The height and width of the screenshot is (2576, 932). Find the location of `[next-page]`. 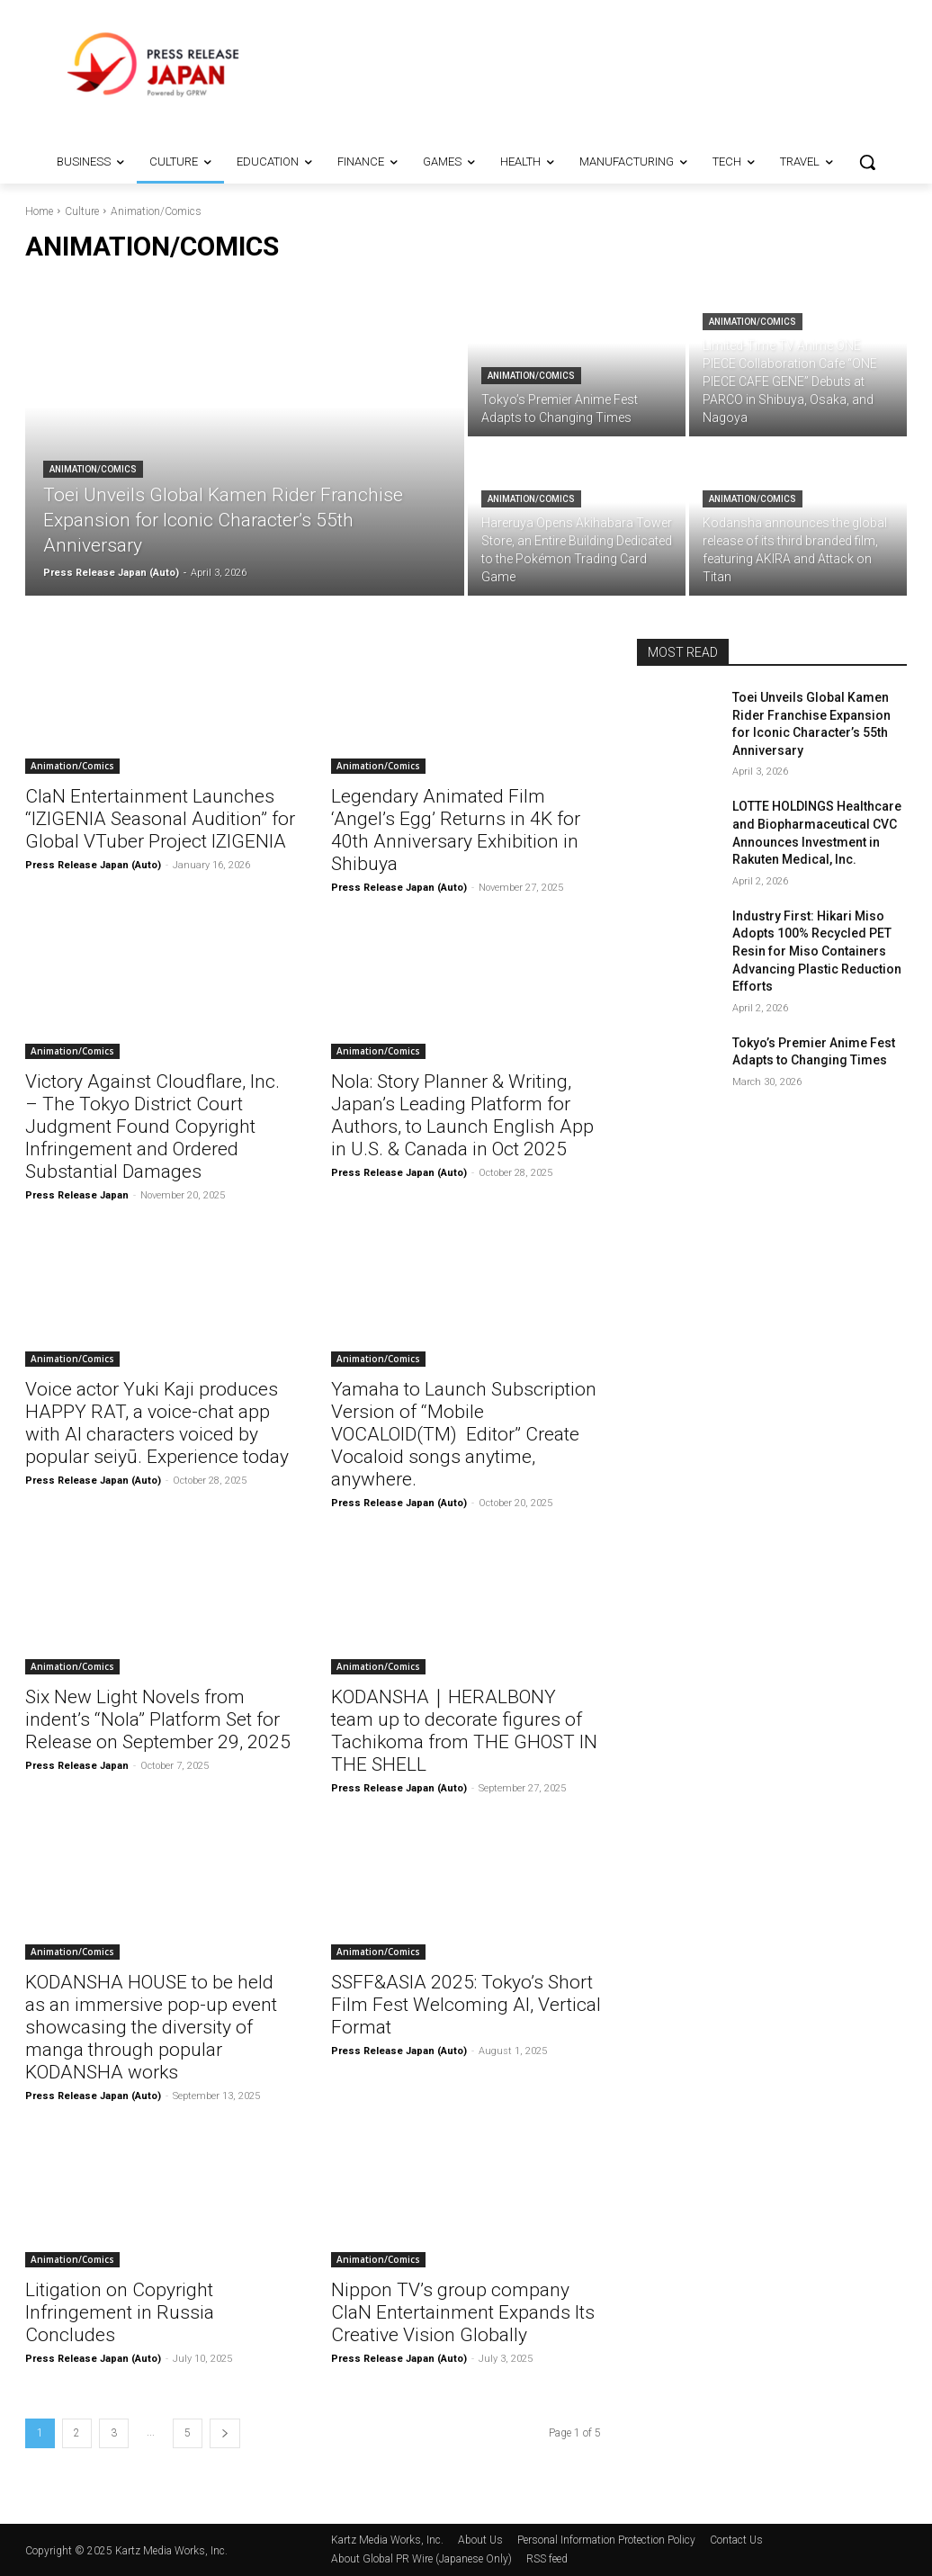

[next-page] is located at coordinates (225, 2433).